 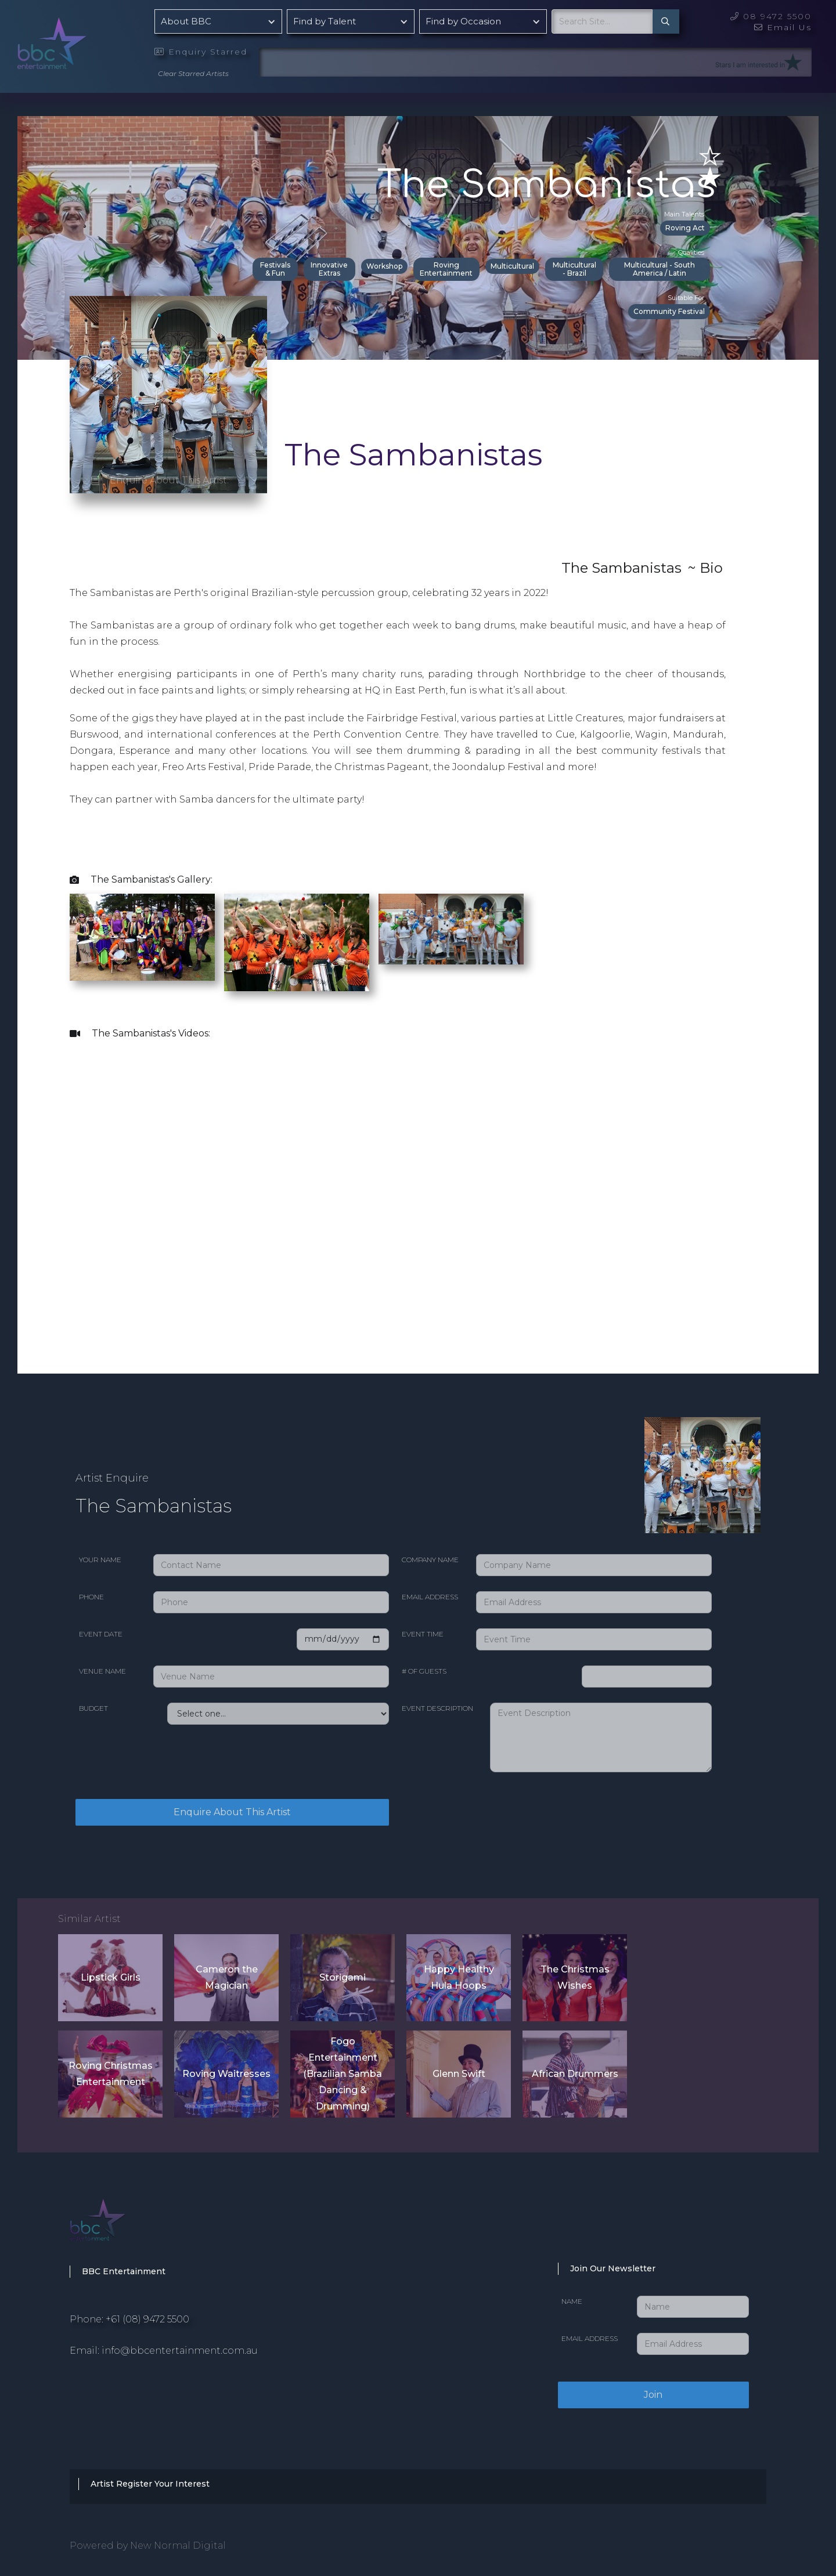 What do you see at coordinates (437, 1708) in the screenshot?
I see `Event Description` at bounding box center [437, 1708].